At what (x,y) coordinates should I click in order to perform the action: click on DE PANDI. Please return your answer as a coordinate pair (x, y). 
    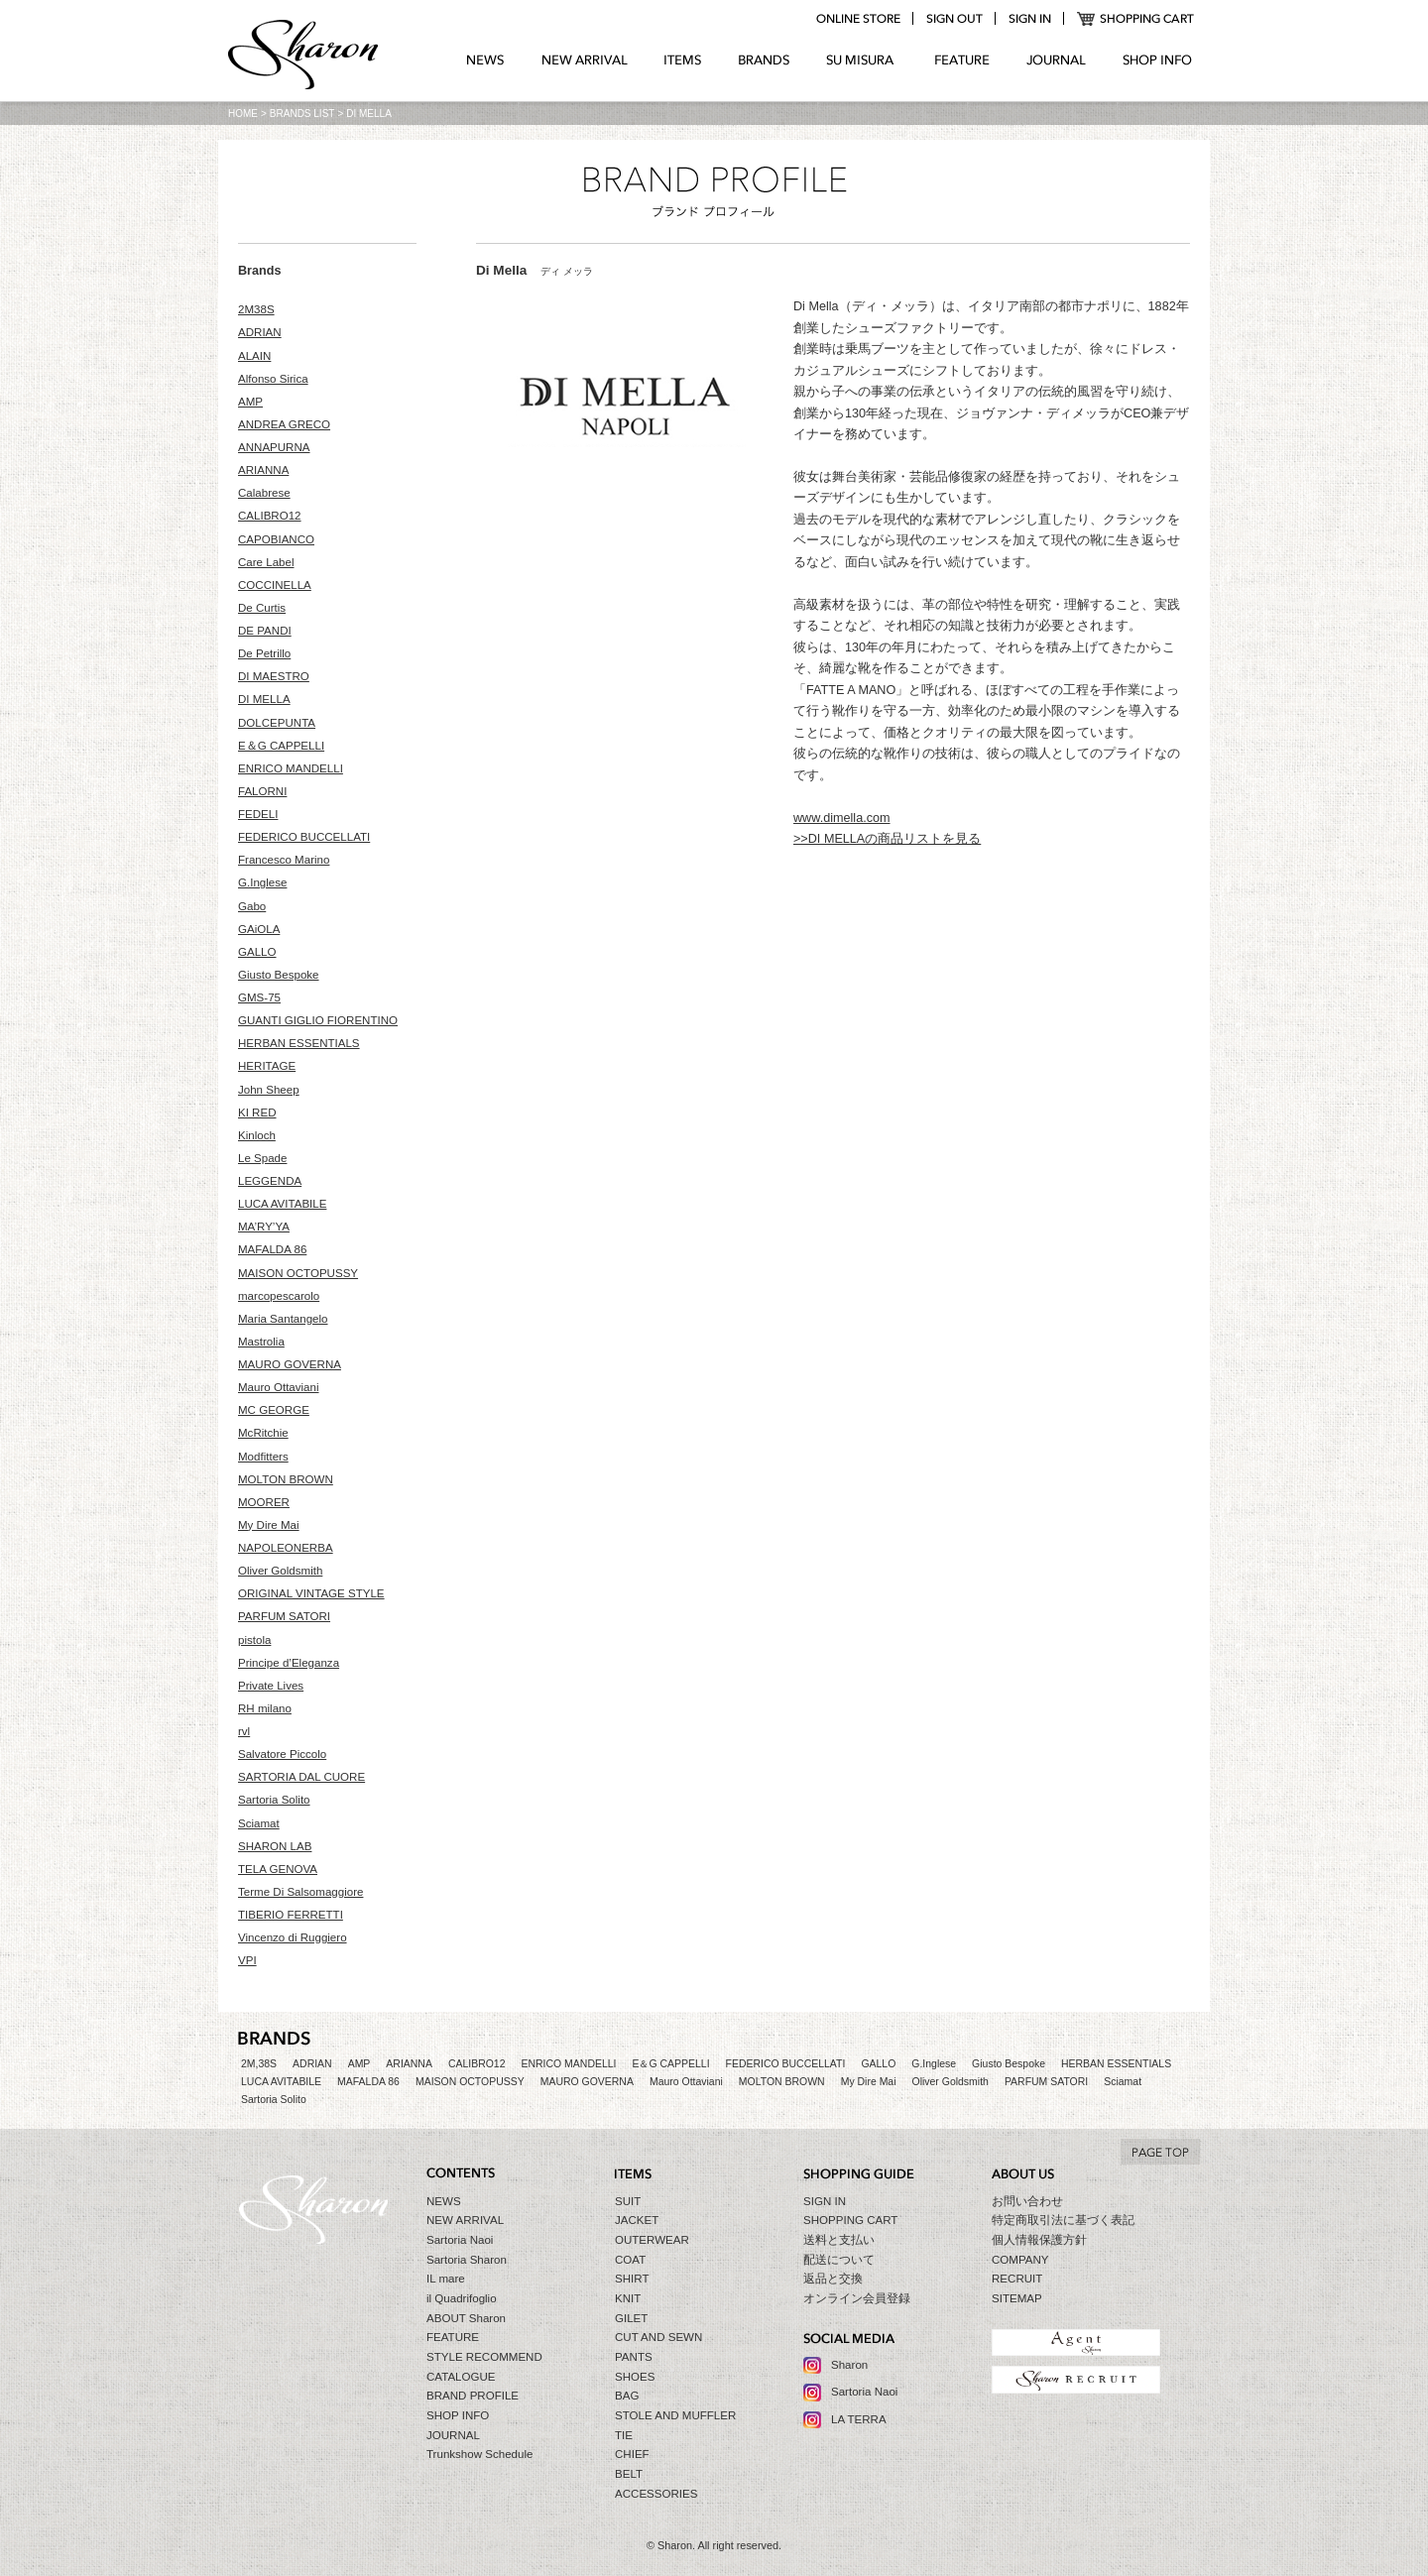
    Looking at the image, I should click on (265, 631).